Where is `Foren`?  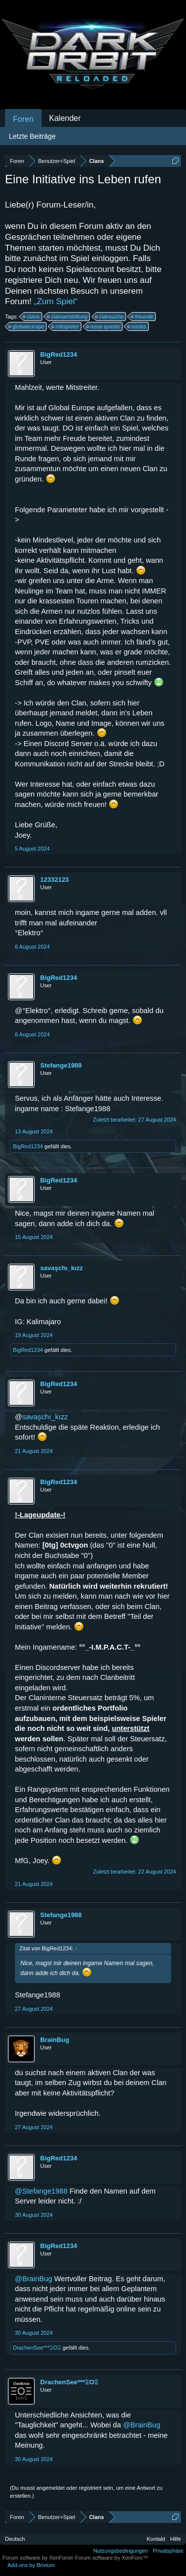 Foren is located at coordinates (23, 119).